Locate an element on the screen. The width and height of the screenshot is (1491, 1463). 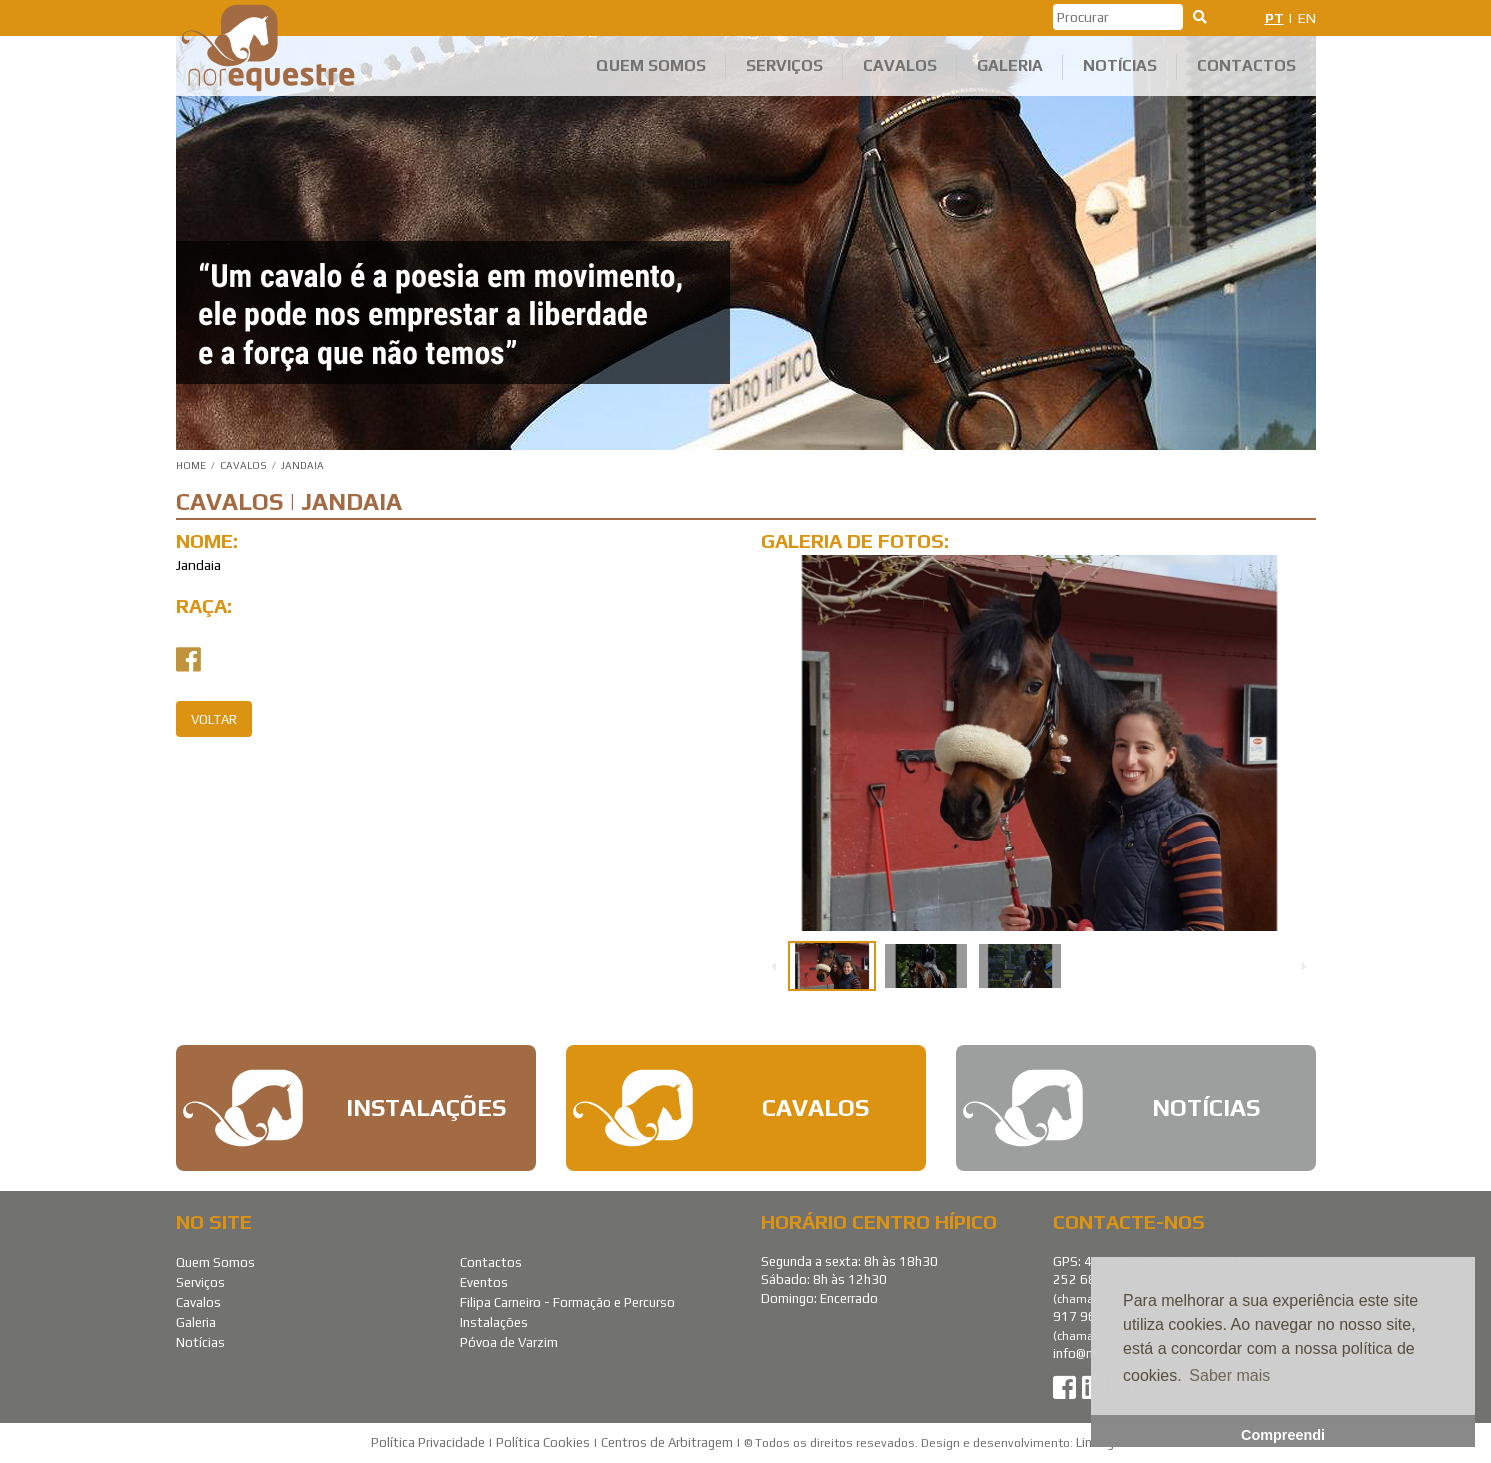
Cavalos is located at coordinates (900, 65).